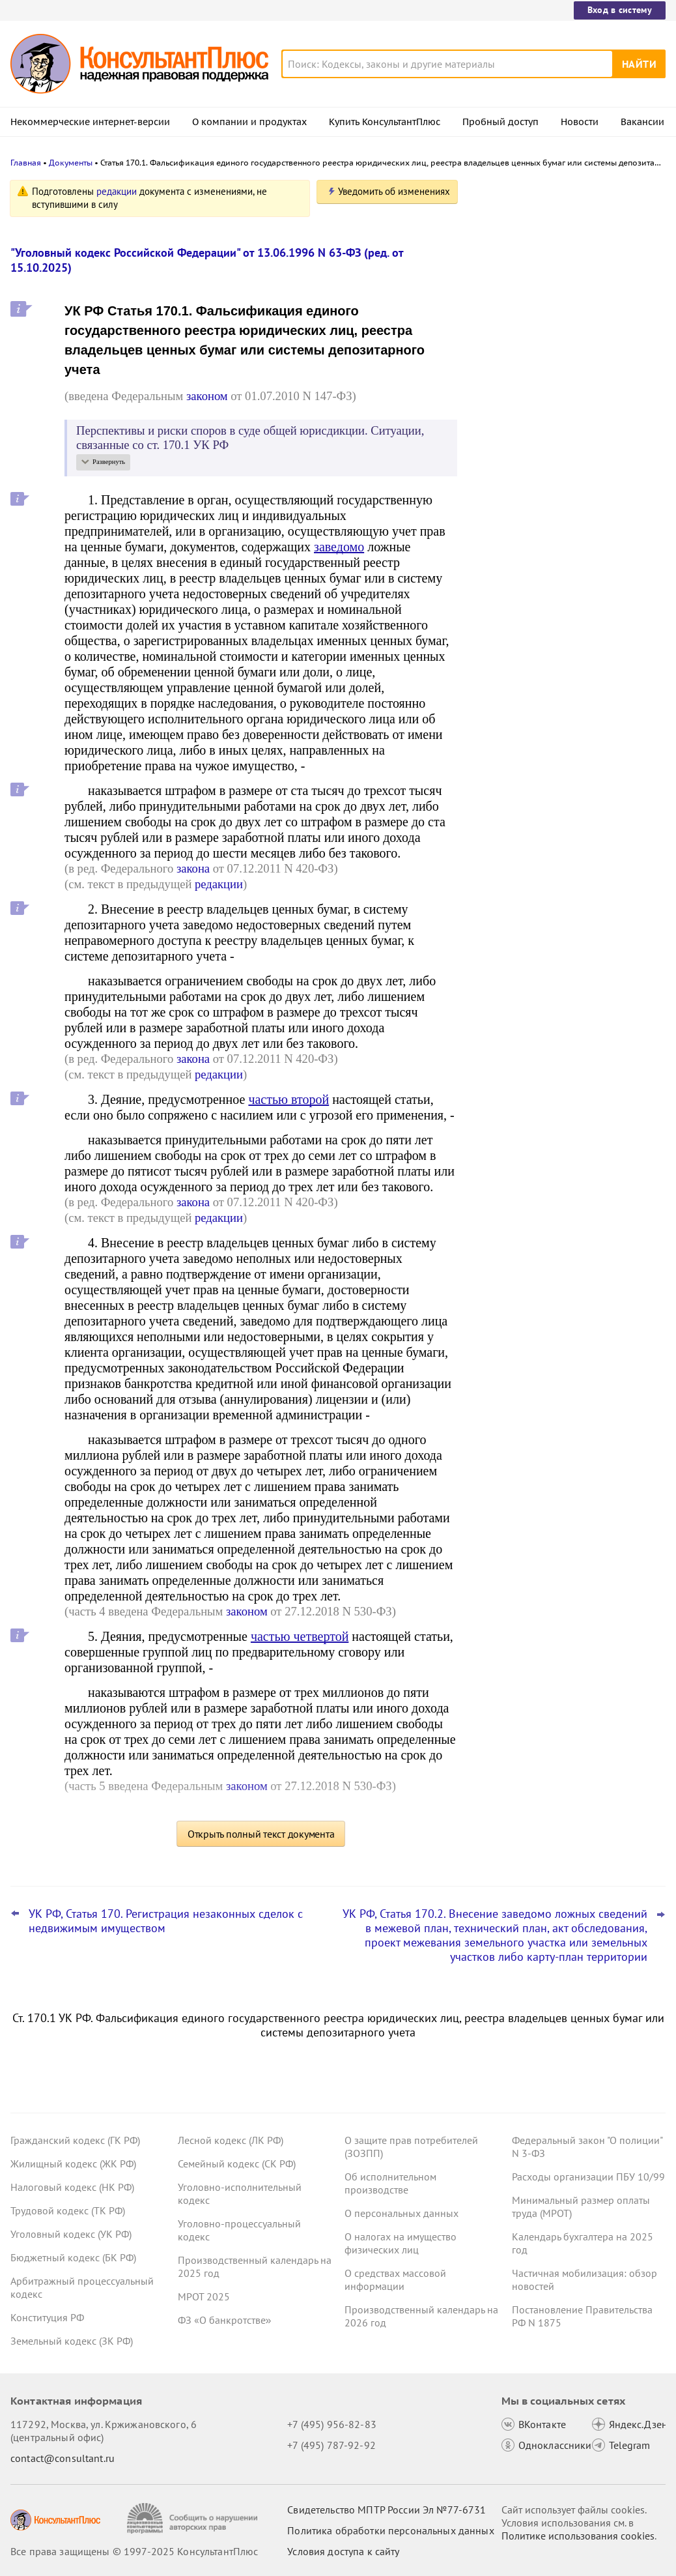 The image size is (676, 2576). I want to click on Конституция РФ, so click(47, 2317).